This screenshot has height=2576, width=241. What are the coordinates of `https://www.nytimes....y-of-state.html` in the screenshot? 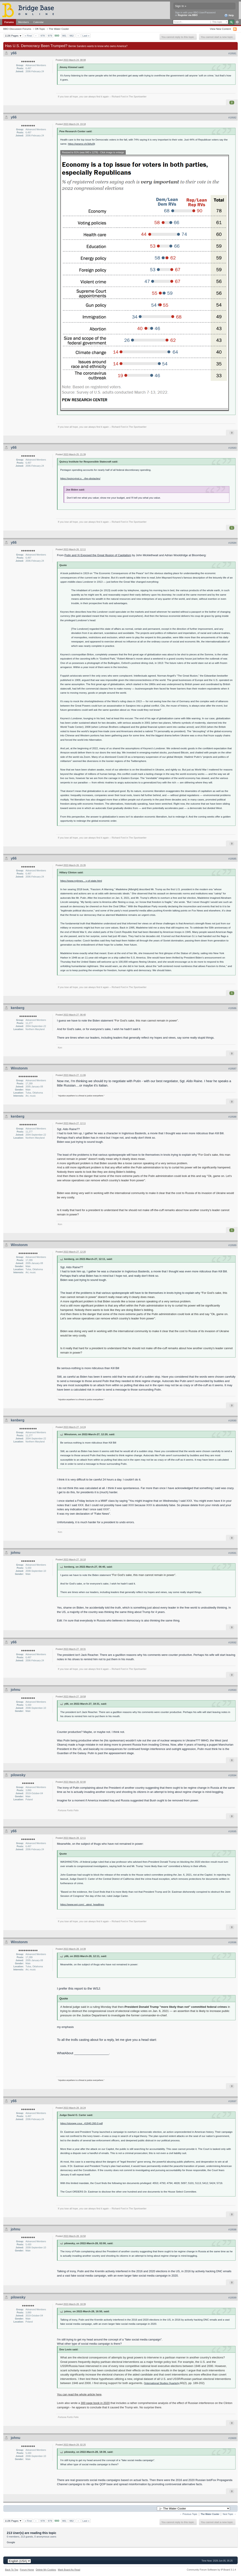 It's located at (81, 880).